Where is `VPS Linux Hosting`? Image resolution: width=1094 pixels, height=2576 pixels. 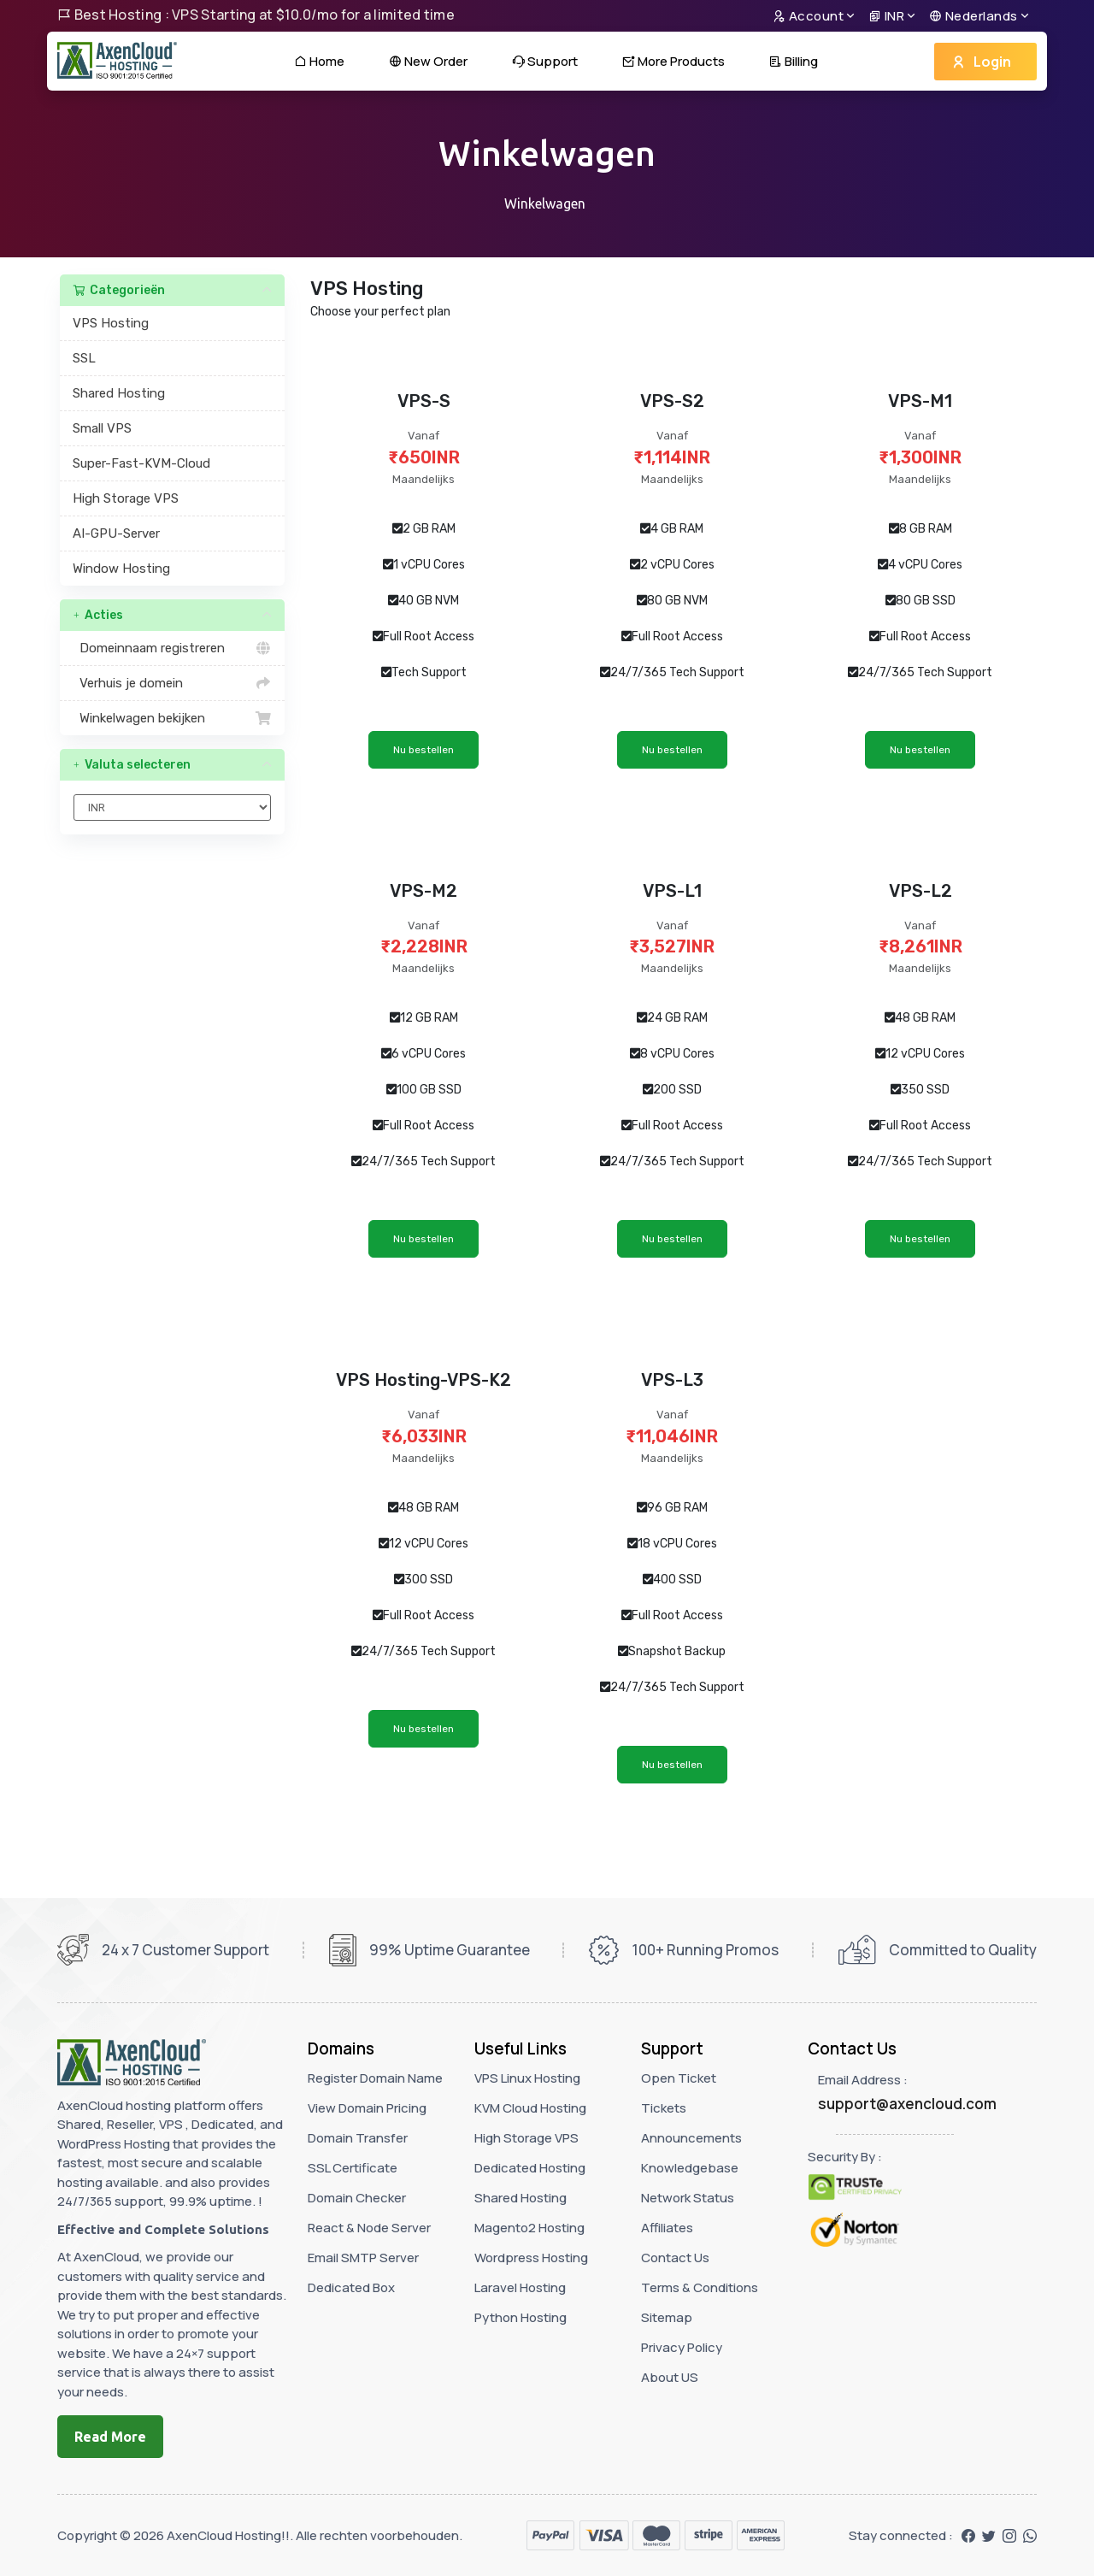
VPS Linux Hosting is located at coordinates (527, 2078).